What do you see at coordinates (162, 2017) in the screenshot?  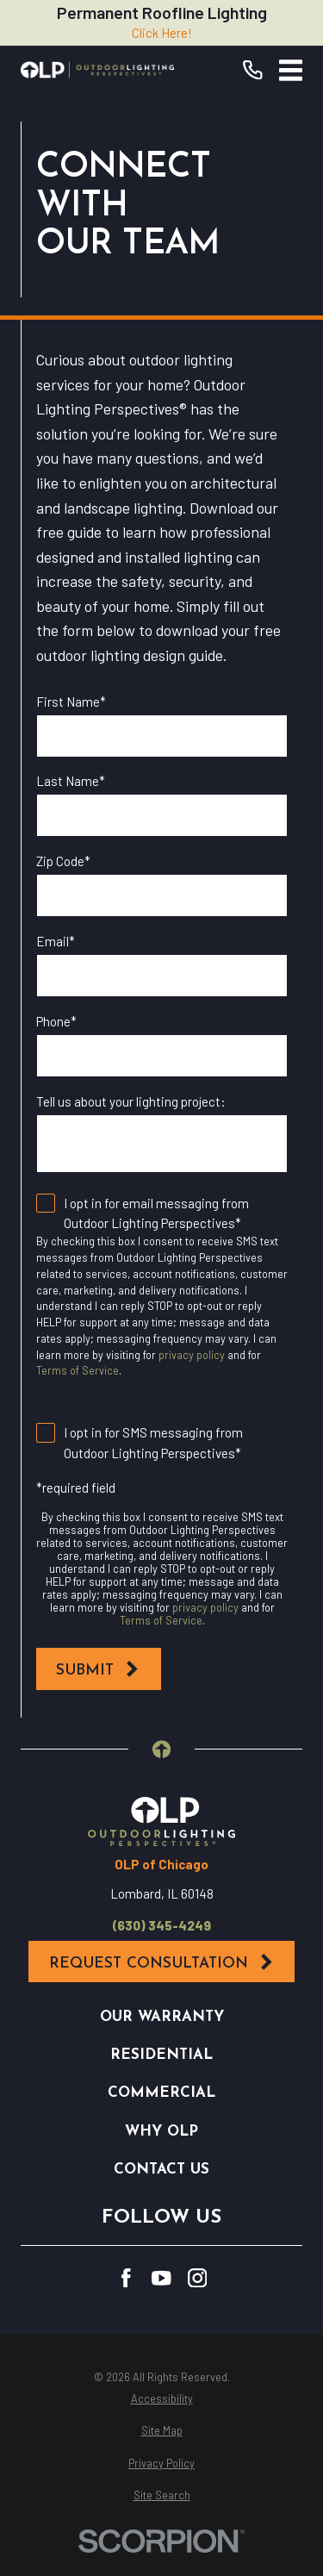 I see `Our Warranty` at bounding box center [162, 2017].